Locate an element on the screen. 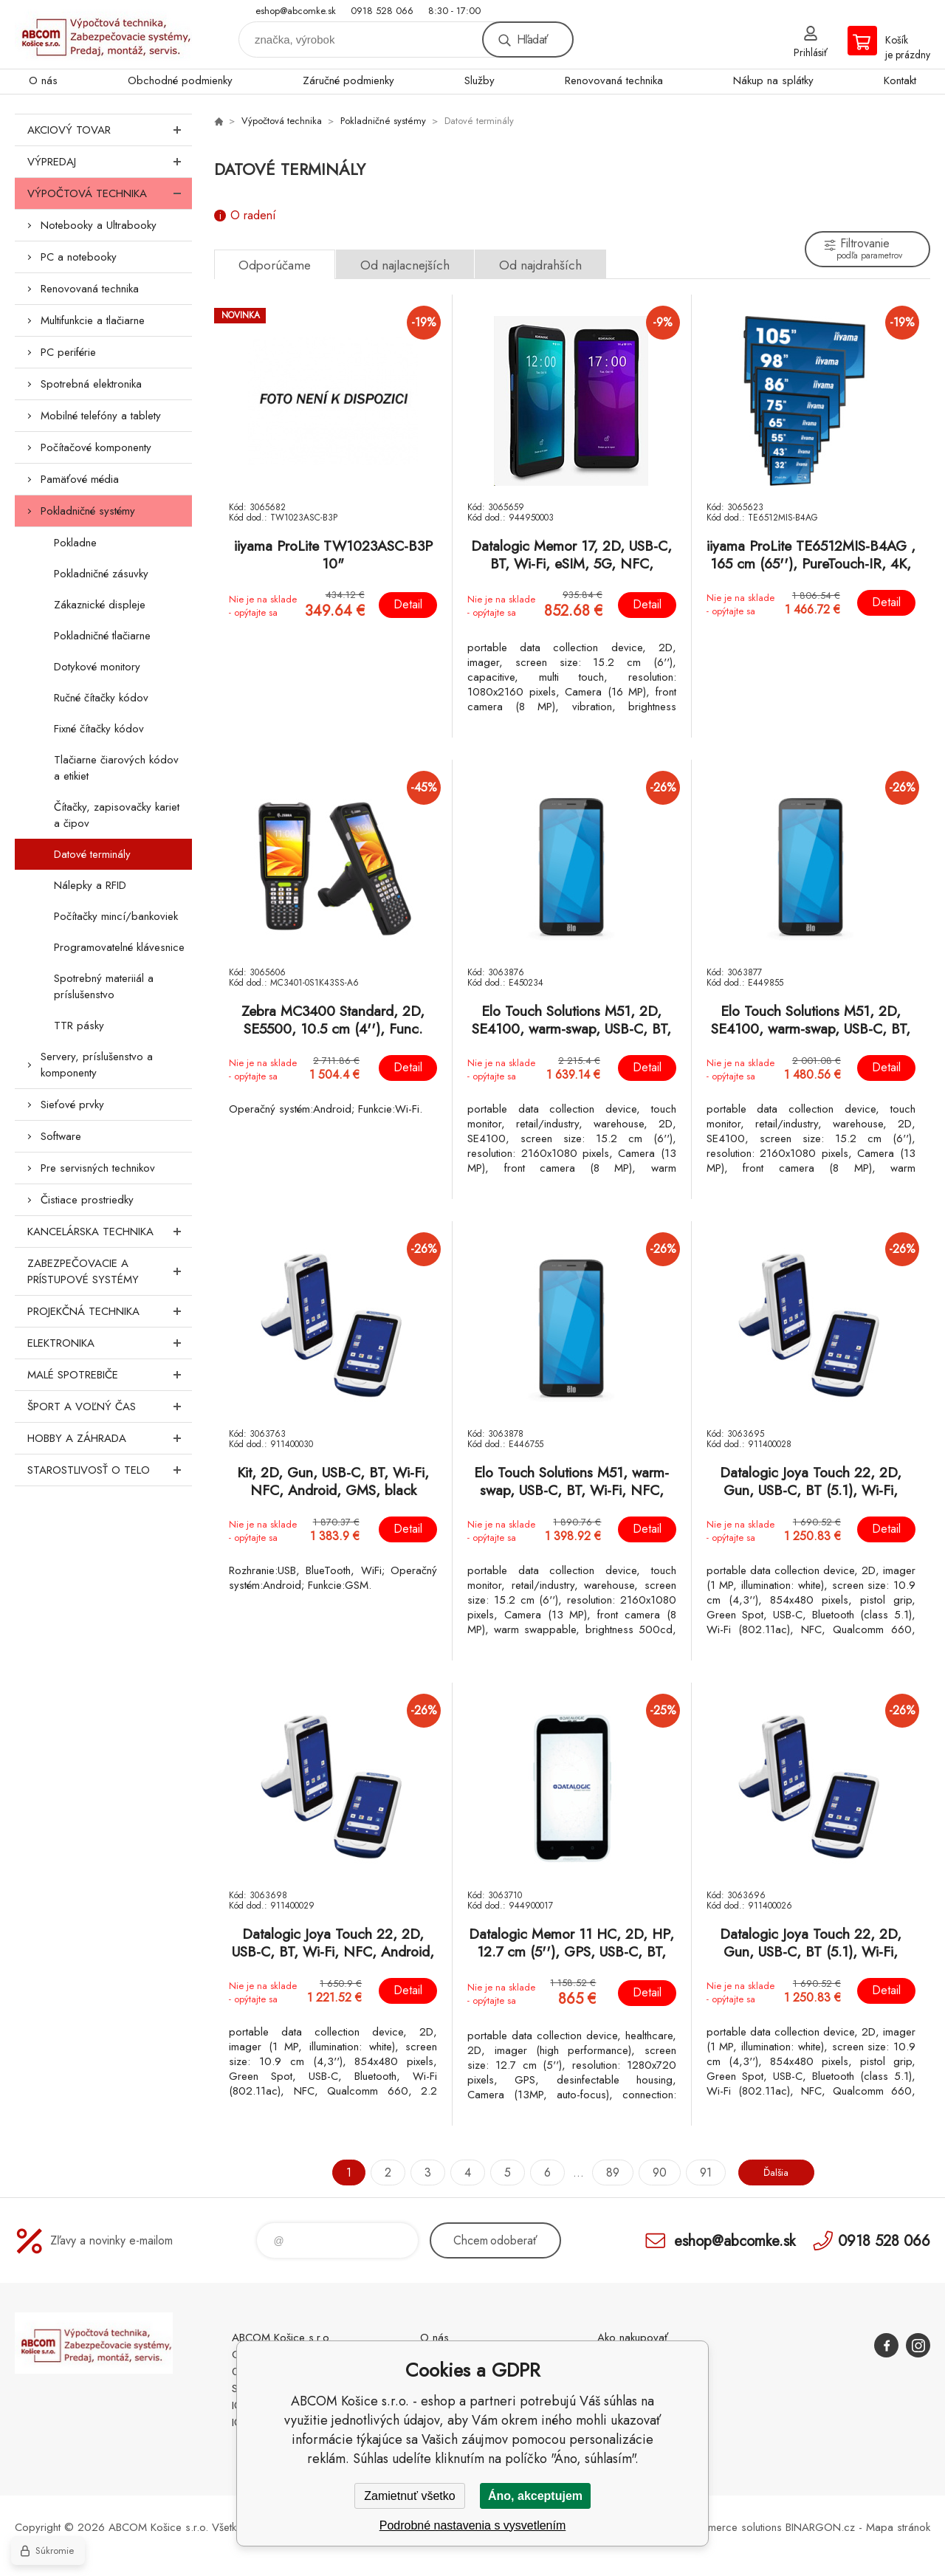 Image resolution: width=945 pixels, height=2576 pixels. Čistiace prostriedky is located at coordinates (87, 1200).